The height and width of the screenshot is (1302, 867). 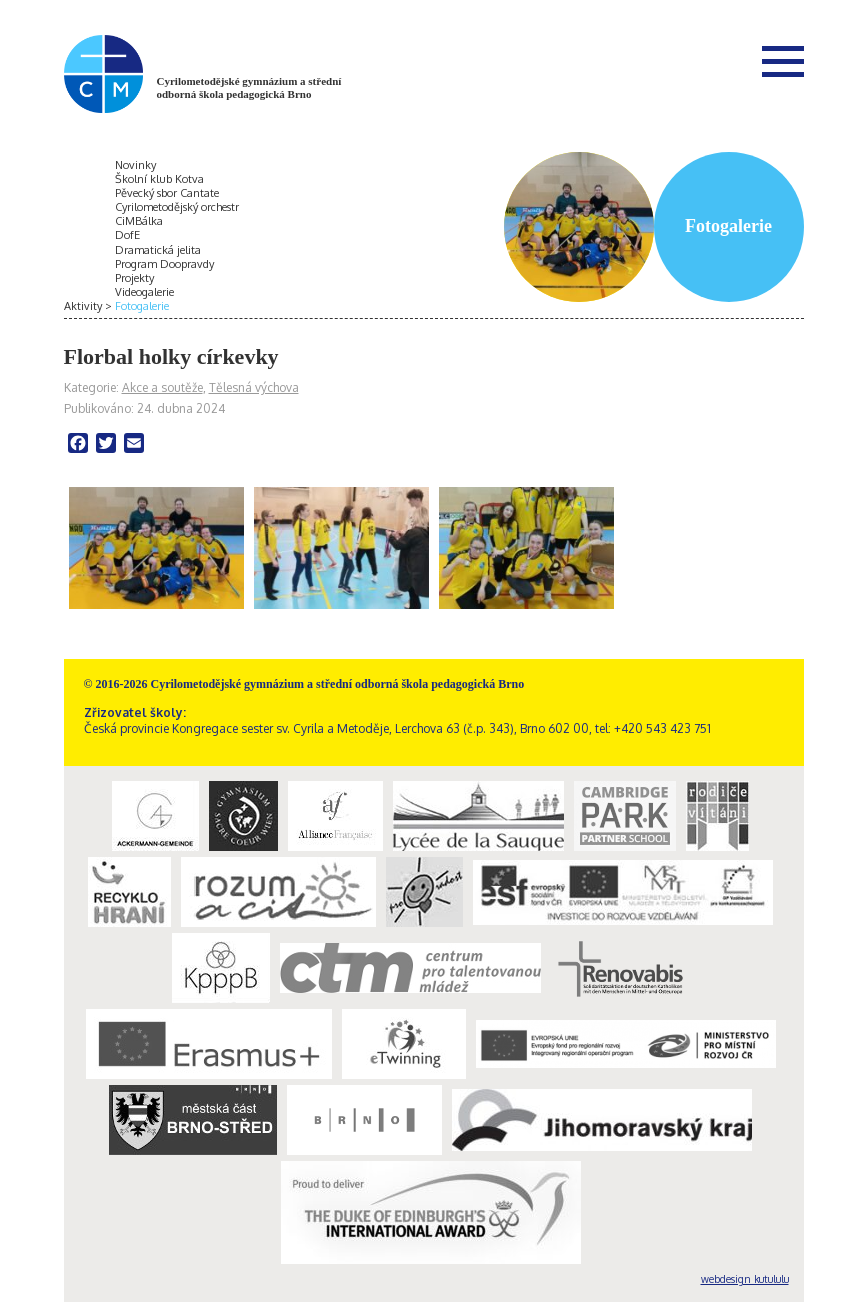 I want to click on CiMBálka, so click(x=139, y=221).